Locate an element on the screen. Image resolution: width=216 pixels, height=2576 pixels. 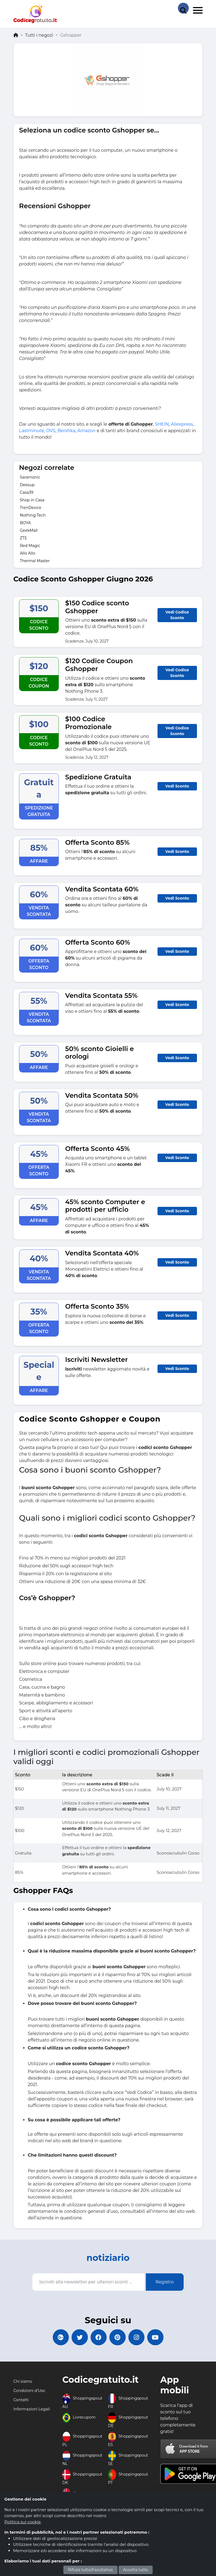
Red Magic is located at coordinates (30, 545).